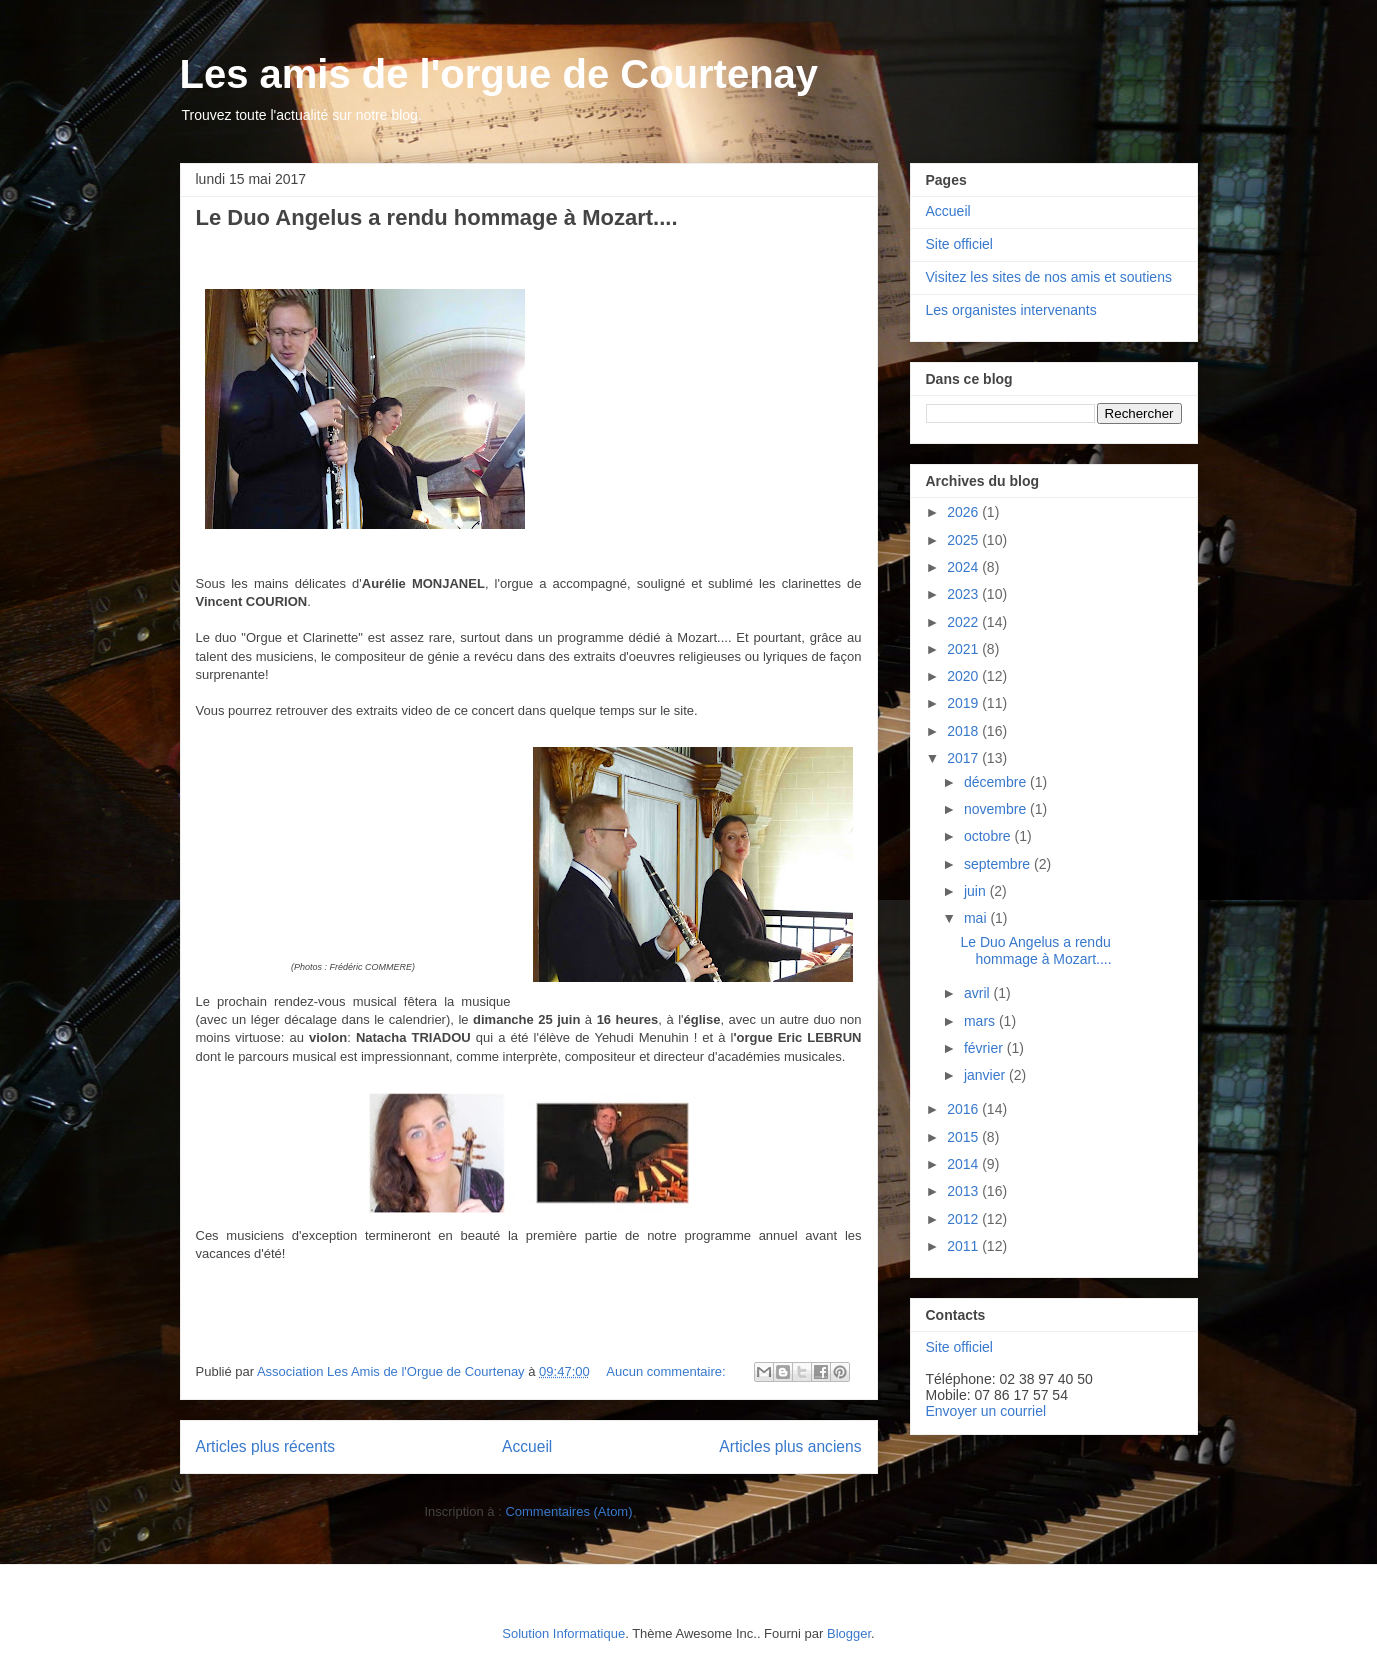 The width and height of the screenshot is (1377, 1673). Describe the element at coordinates (1049, 277) in the screenshot. I see `Visitez les sites de nos amis et soutiens` at that location.